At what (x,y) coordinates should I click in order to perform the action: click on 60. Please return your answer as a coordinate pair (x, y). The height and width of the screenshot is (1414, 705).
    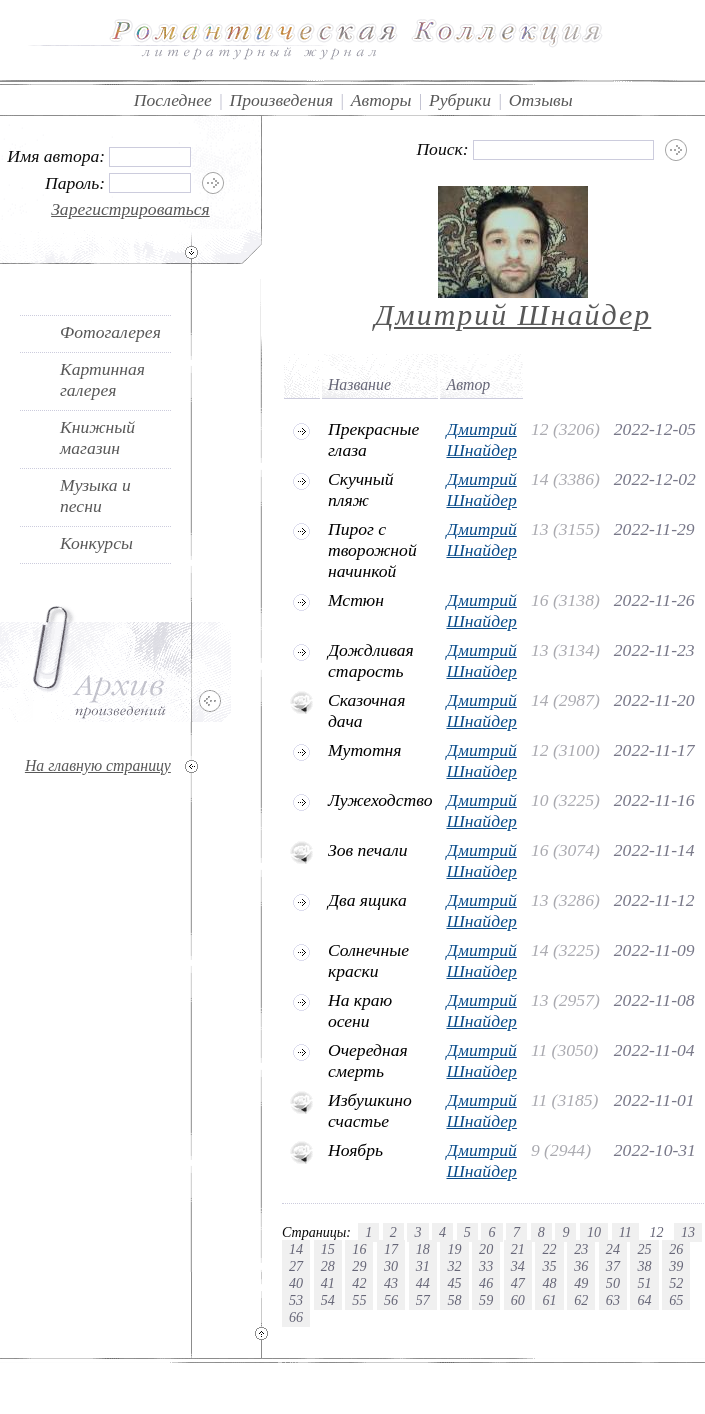
    Looking at the image, I should click on (518, 1300).